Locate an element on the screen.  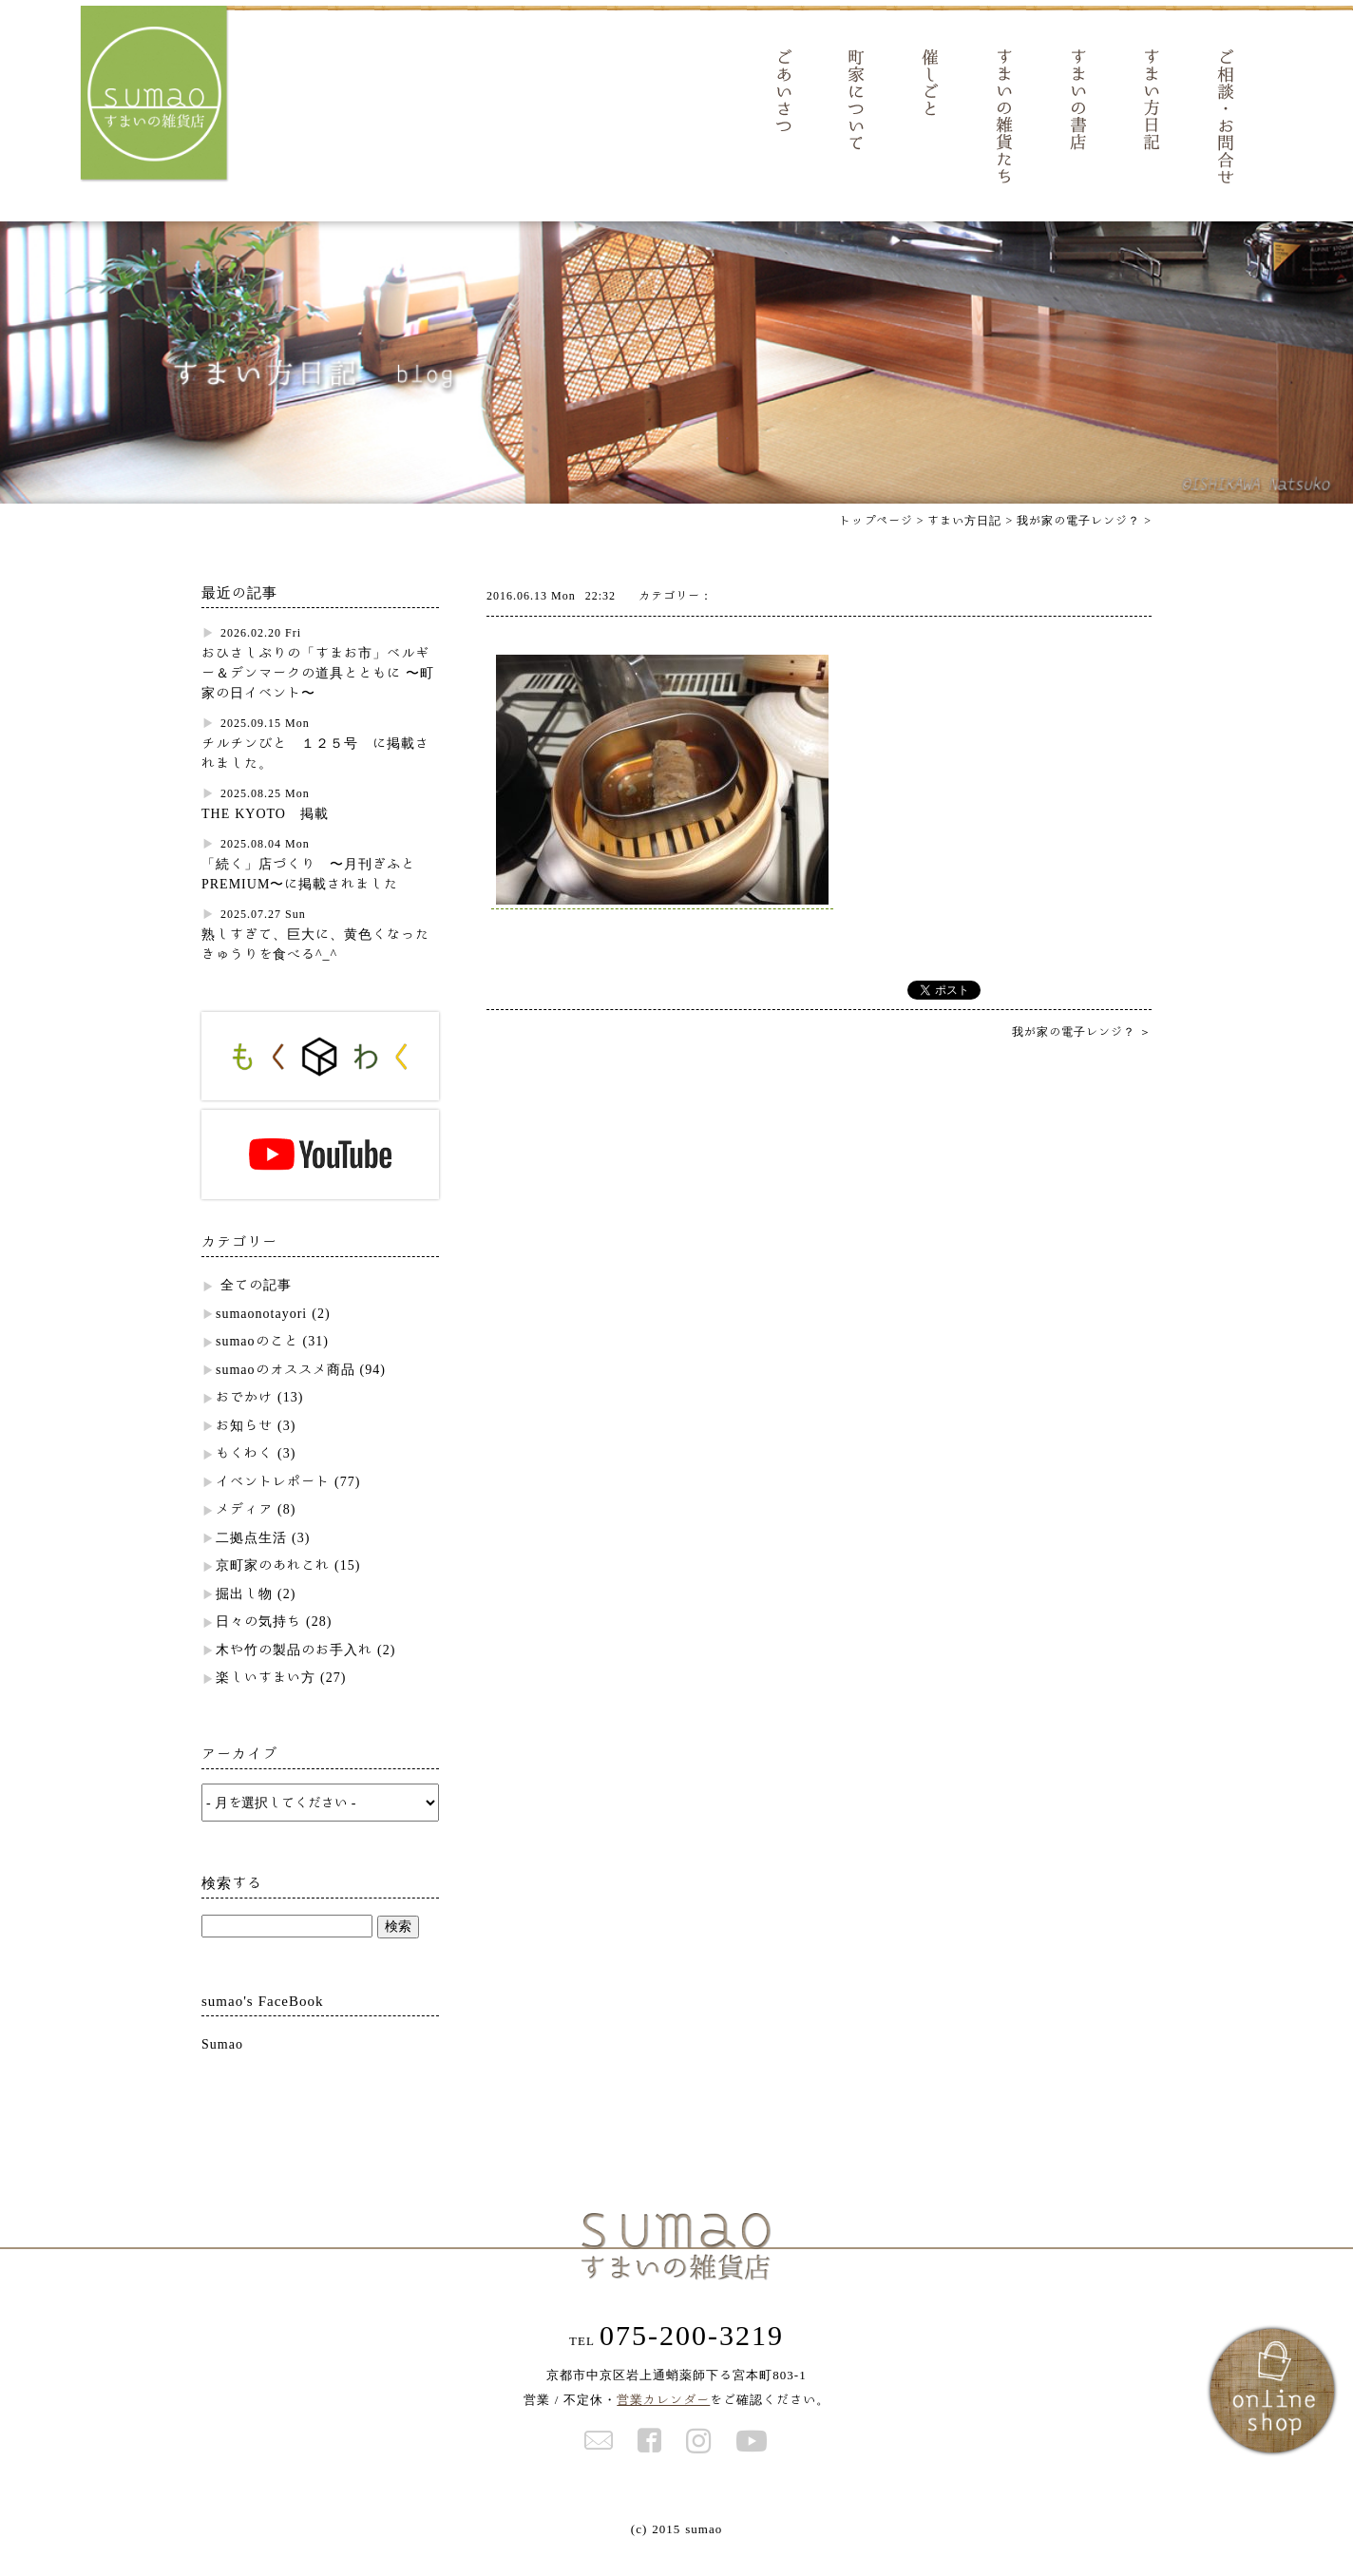
もくわく is located at coordinates (244, 1477).